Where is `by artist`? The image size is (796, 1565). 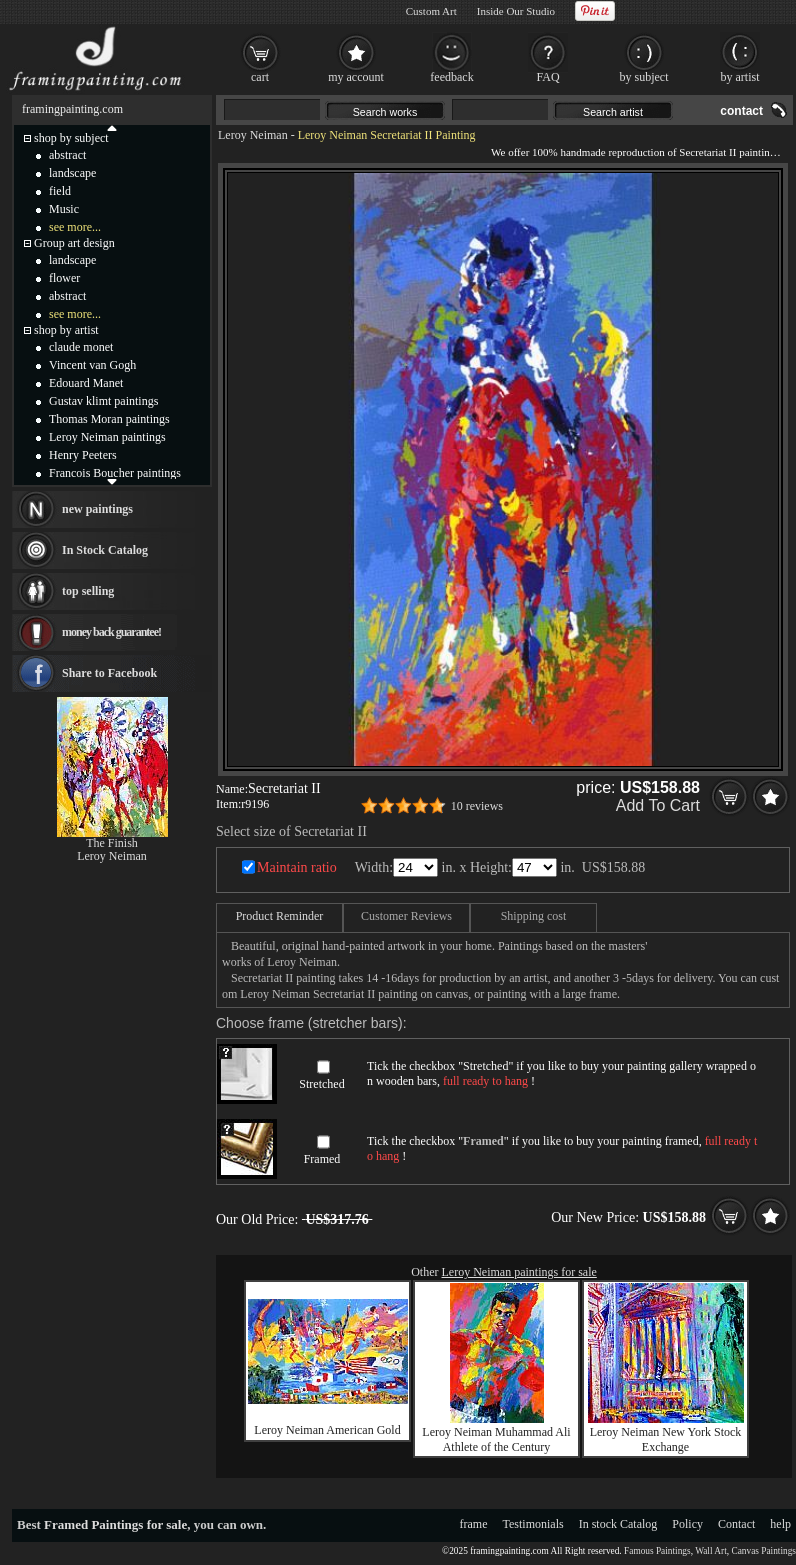
by artist is located at coordinates (740, 77).